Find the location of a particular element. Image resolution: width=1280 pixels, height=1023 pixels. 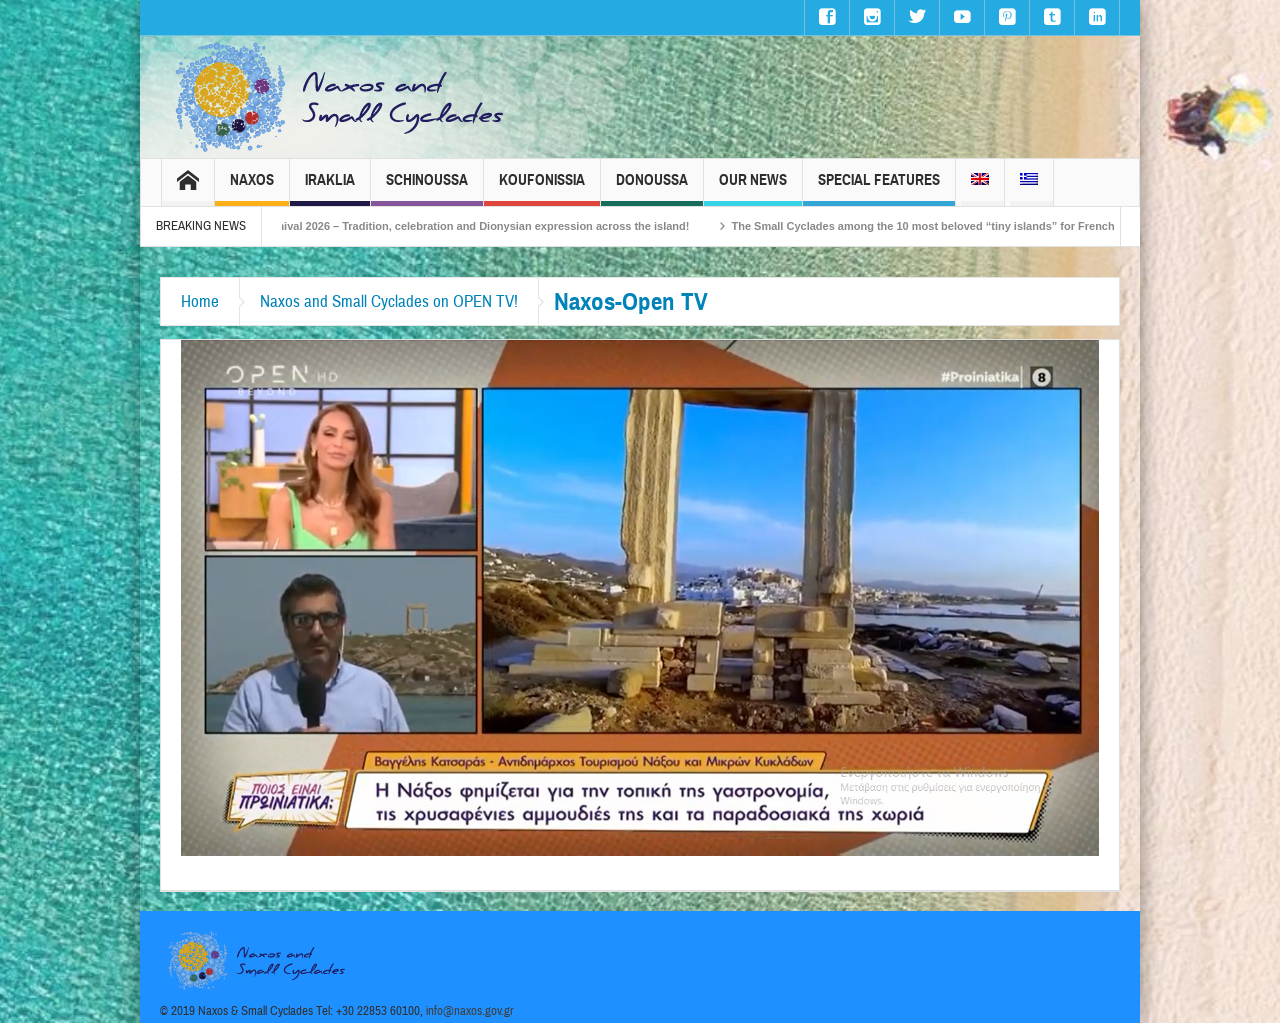

info@naxos.gov.gr is located at coordinates (470, 1011).